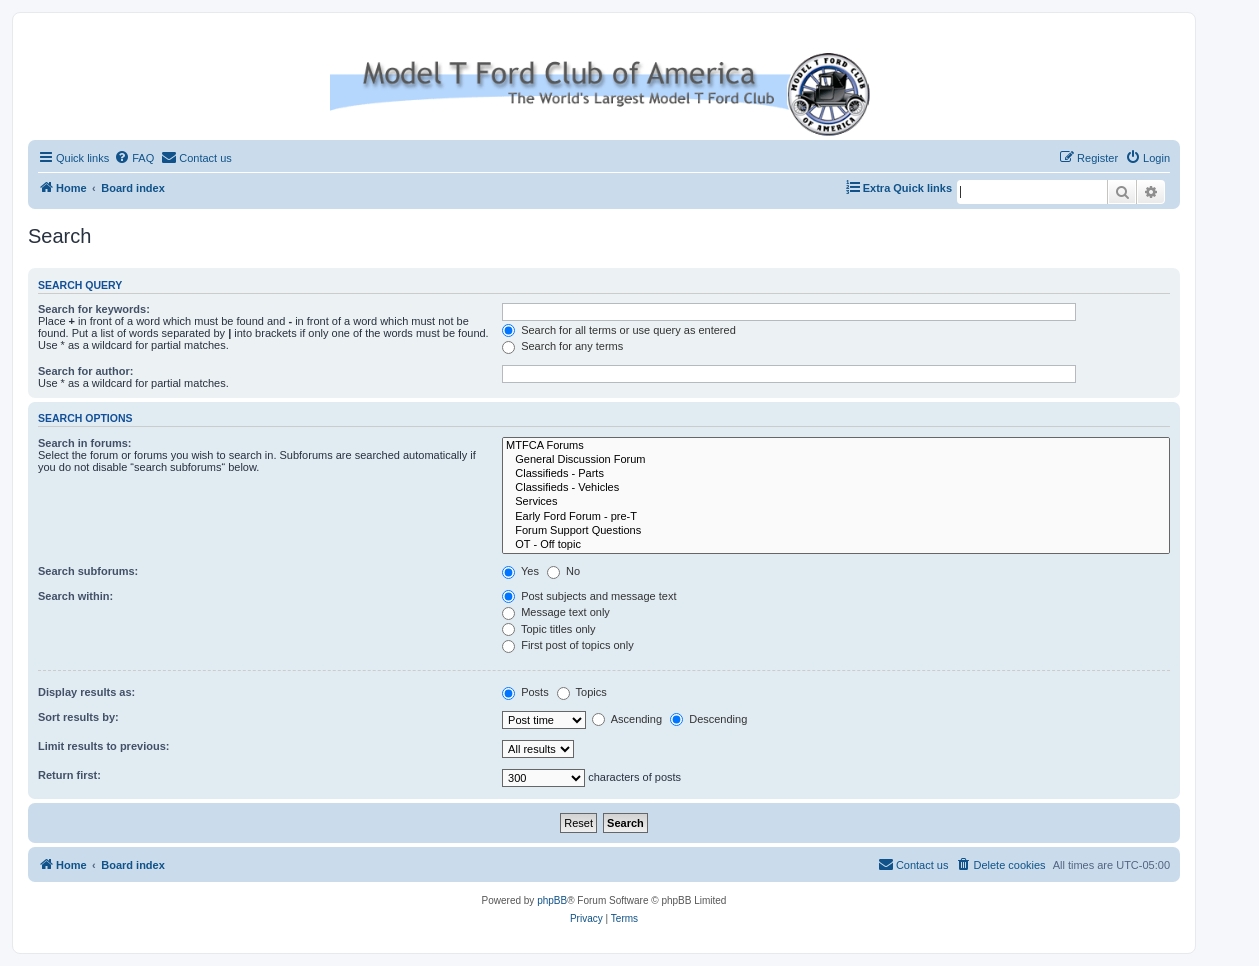  What do you see at coordinates (836, 545) in the screenshot?
I see `OT - Off topic` at bounding box center [836, 545].